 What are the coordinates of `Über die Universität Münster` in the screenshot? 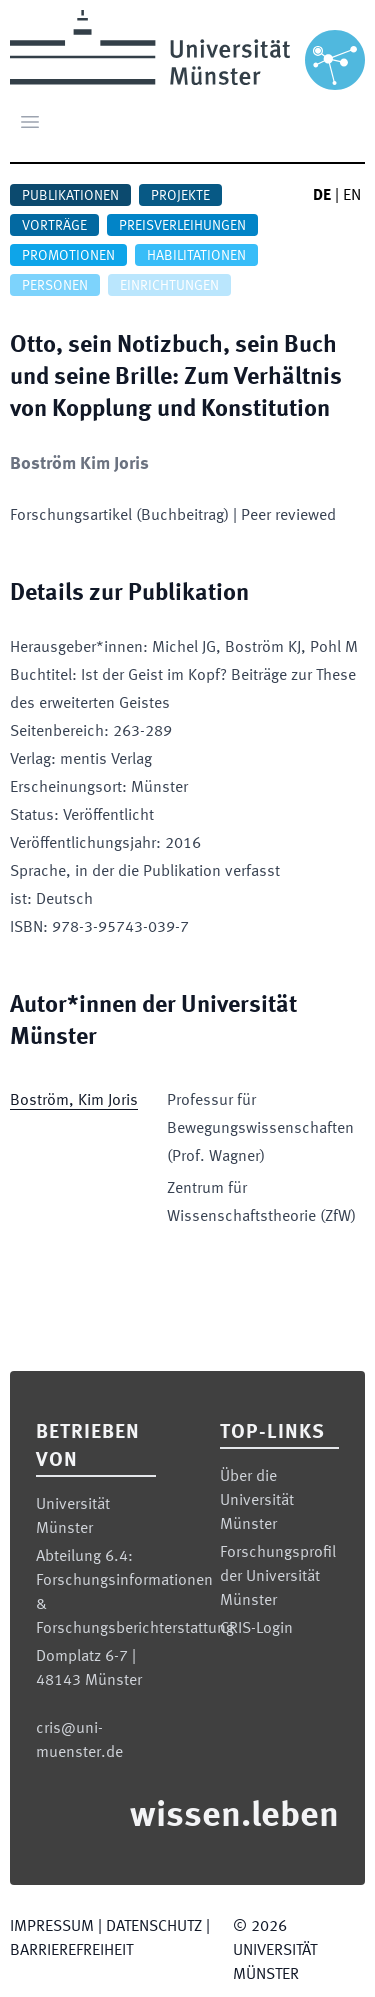 It's located at (257, 1501).